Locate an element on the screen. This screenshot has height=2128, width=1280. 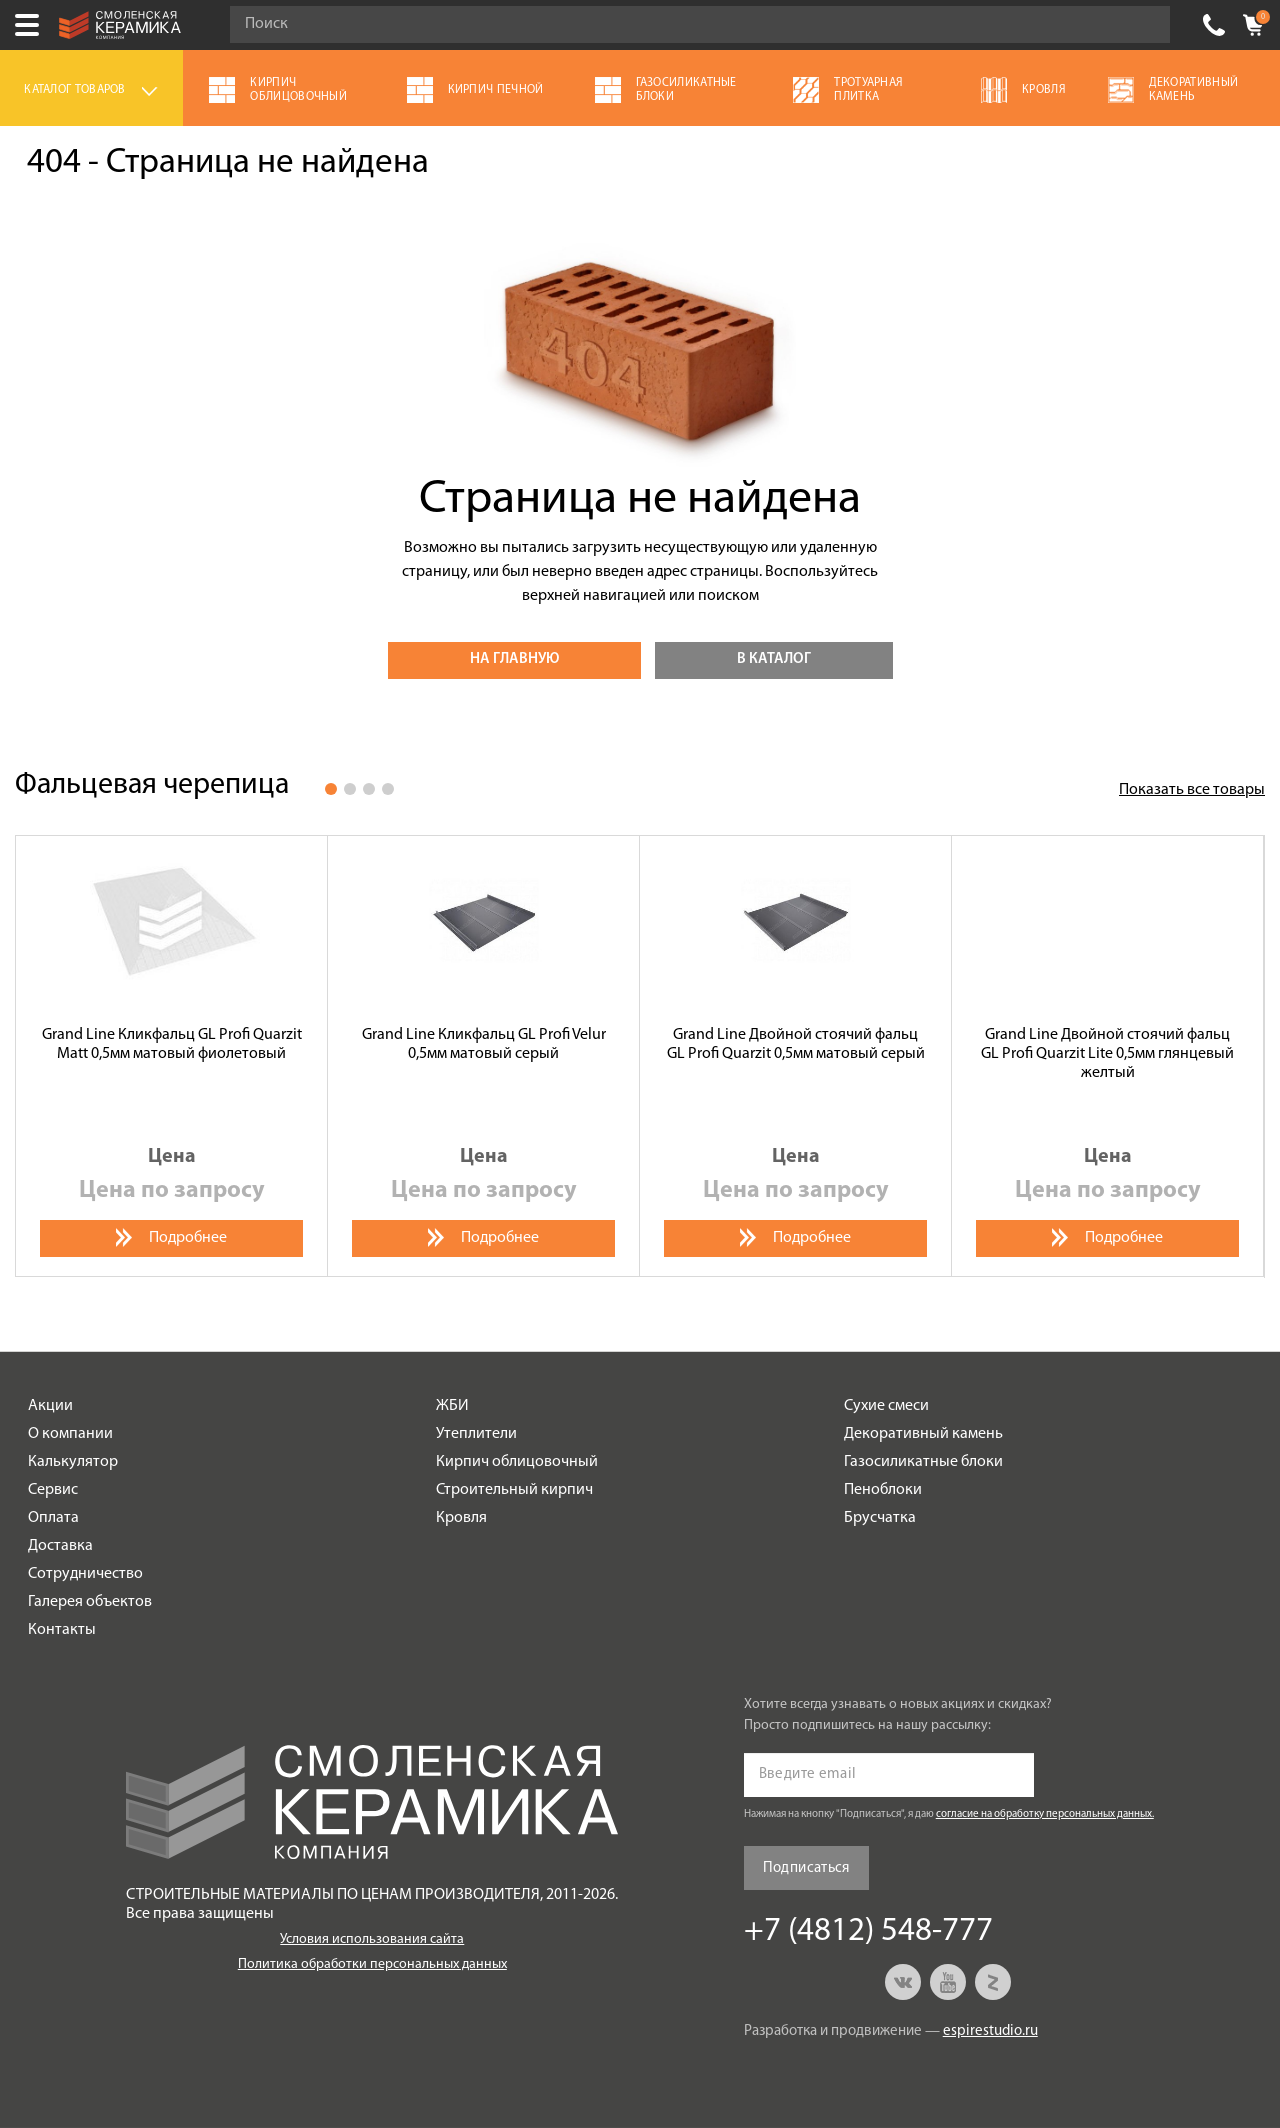
Кирпич облицовочный is located at coordinates (517, 1462).